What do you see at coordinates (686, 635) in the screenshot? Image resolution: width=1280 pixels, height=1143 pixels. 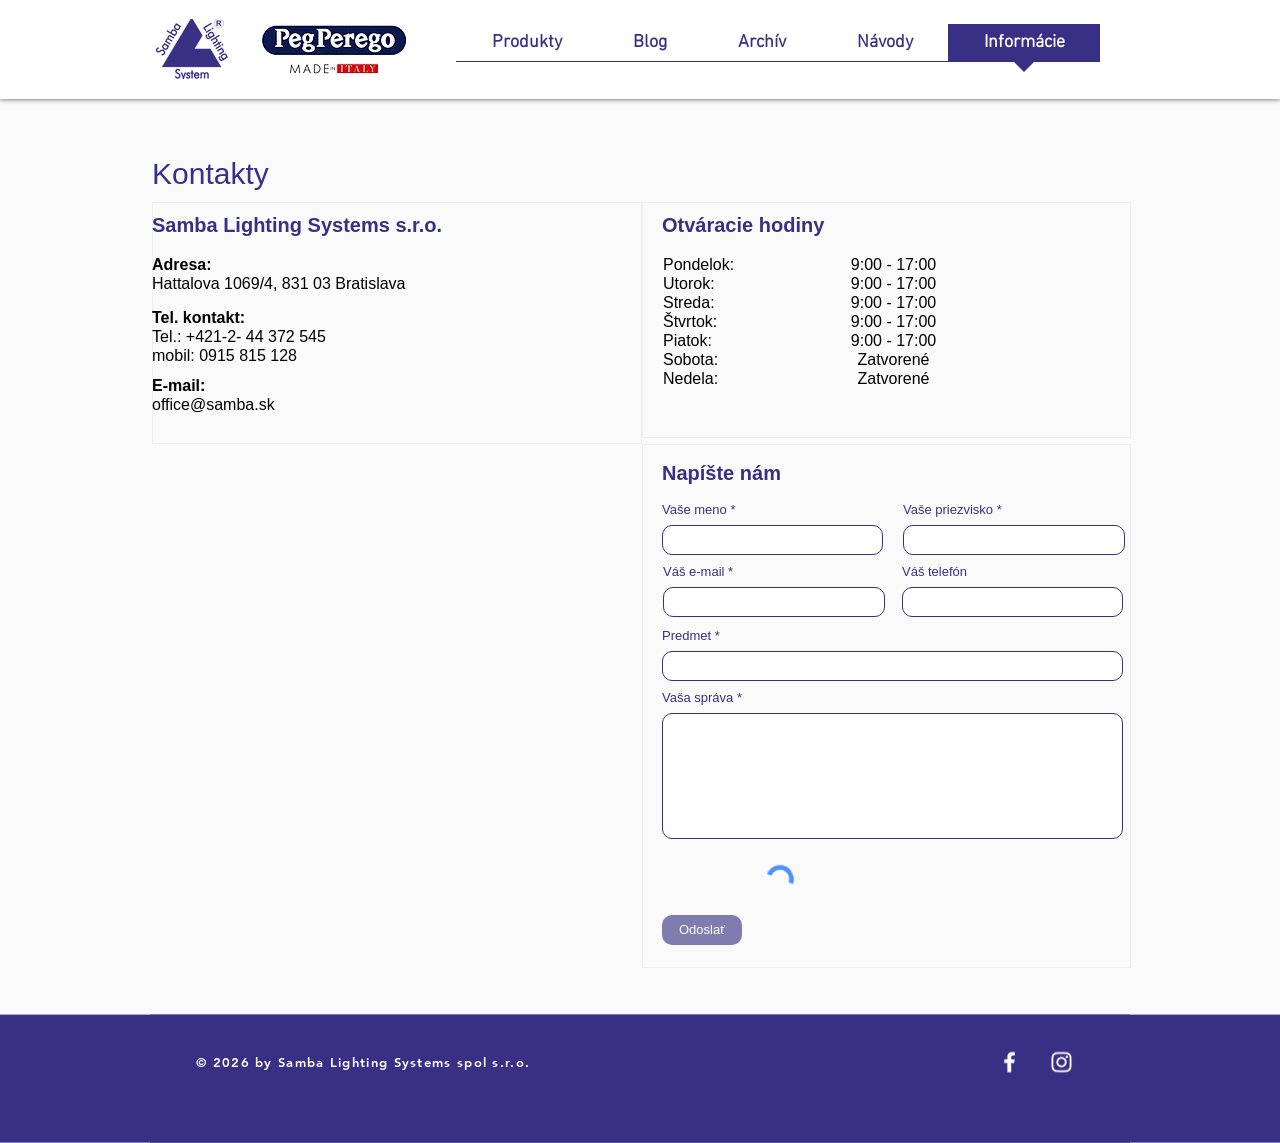 I see `Predmet` at bounding box center [686, 635].